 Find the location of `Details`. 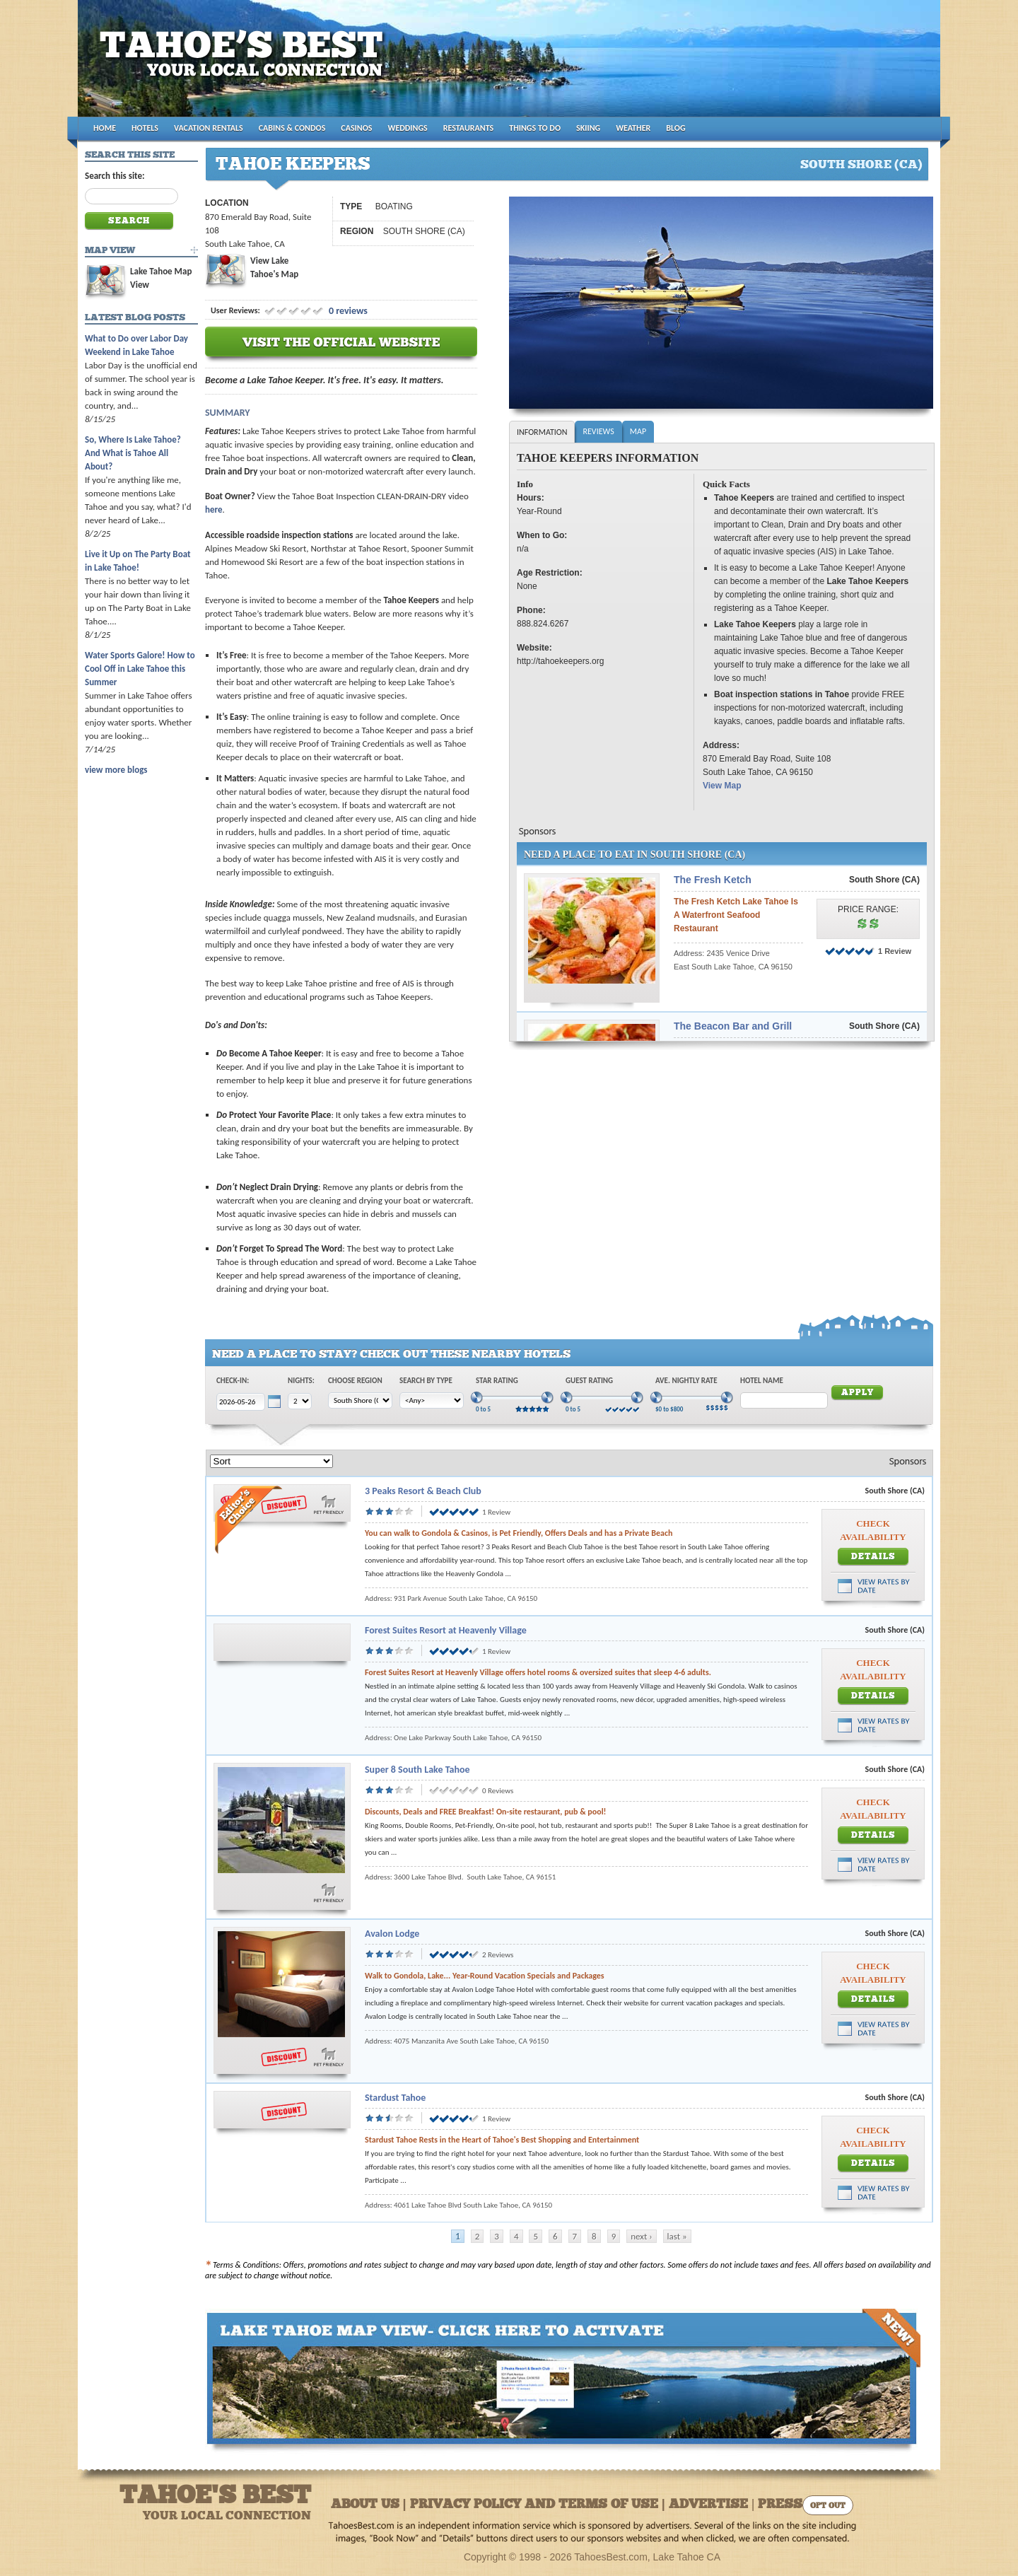

Details is located at coordinates (873, 1557).